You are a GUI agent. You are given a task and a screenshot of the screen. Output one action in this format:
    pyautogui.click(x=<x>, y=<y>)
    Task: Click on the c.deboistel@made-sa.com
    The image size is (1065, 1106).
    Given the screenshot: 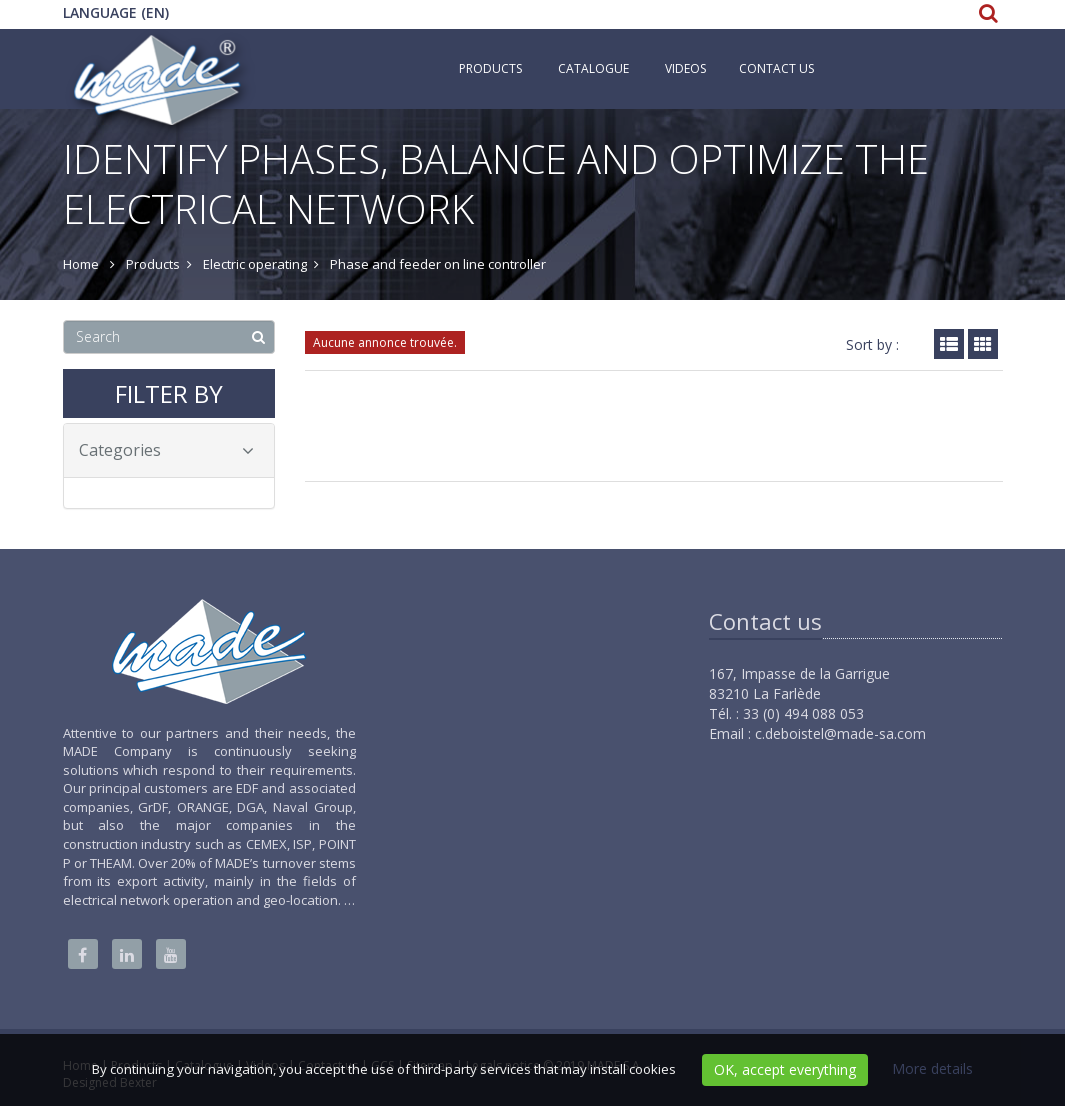 What is the action you would take?
    pyautogui.click(x=840, y=733)
    